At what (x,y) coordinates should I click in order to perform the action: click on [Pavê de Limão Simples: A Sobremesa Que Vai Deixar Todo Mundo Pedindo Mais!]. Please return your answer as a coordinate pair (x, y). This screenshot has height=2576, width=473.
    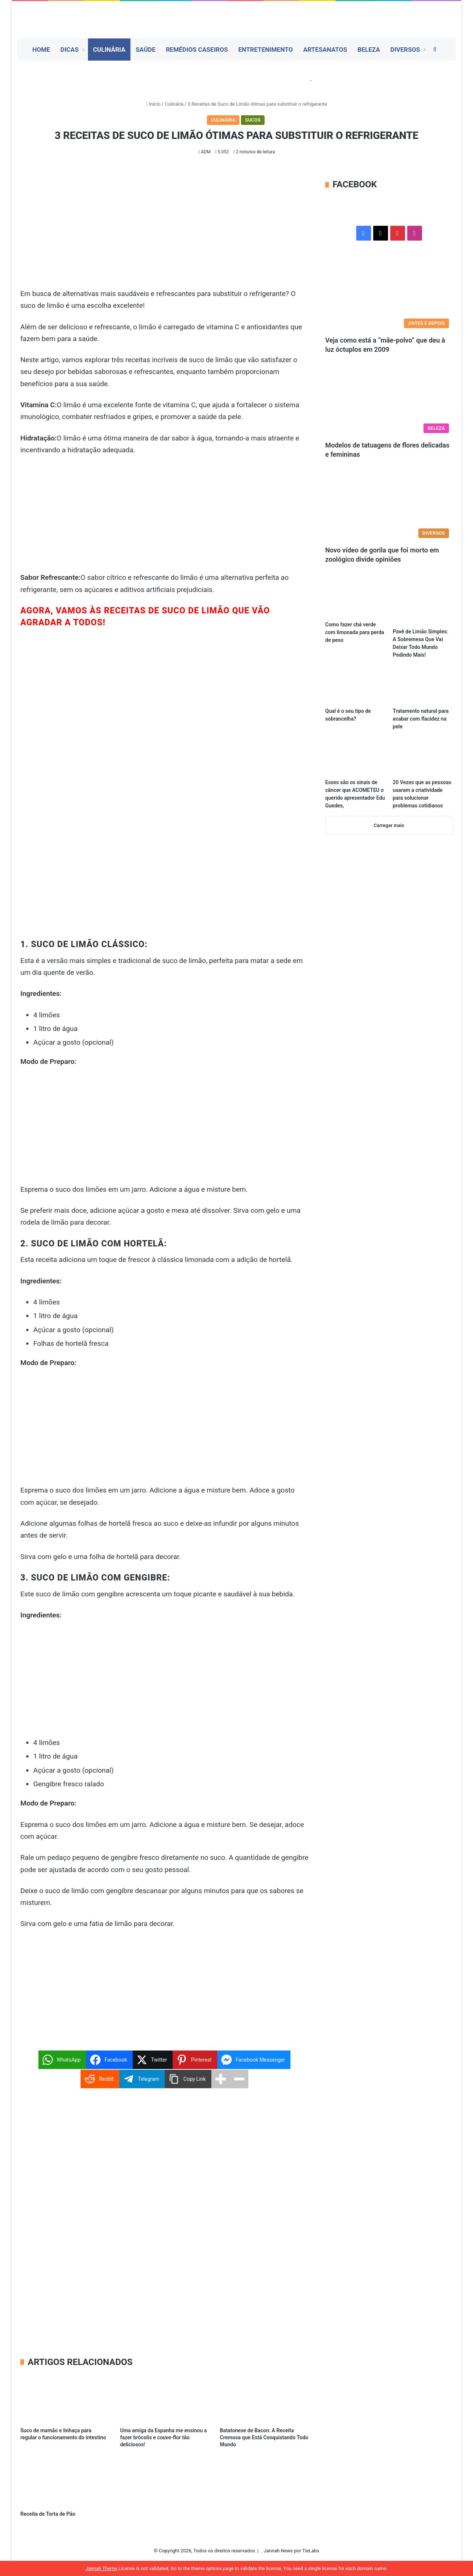
    Looking at the image, I should click on (423, 604).